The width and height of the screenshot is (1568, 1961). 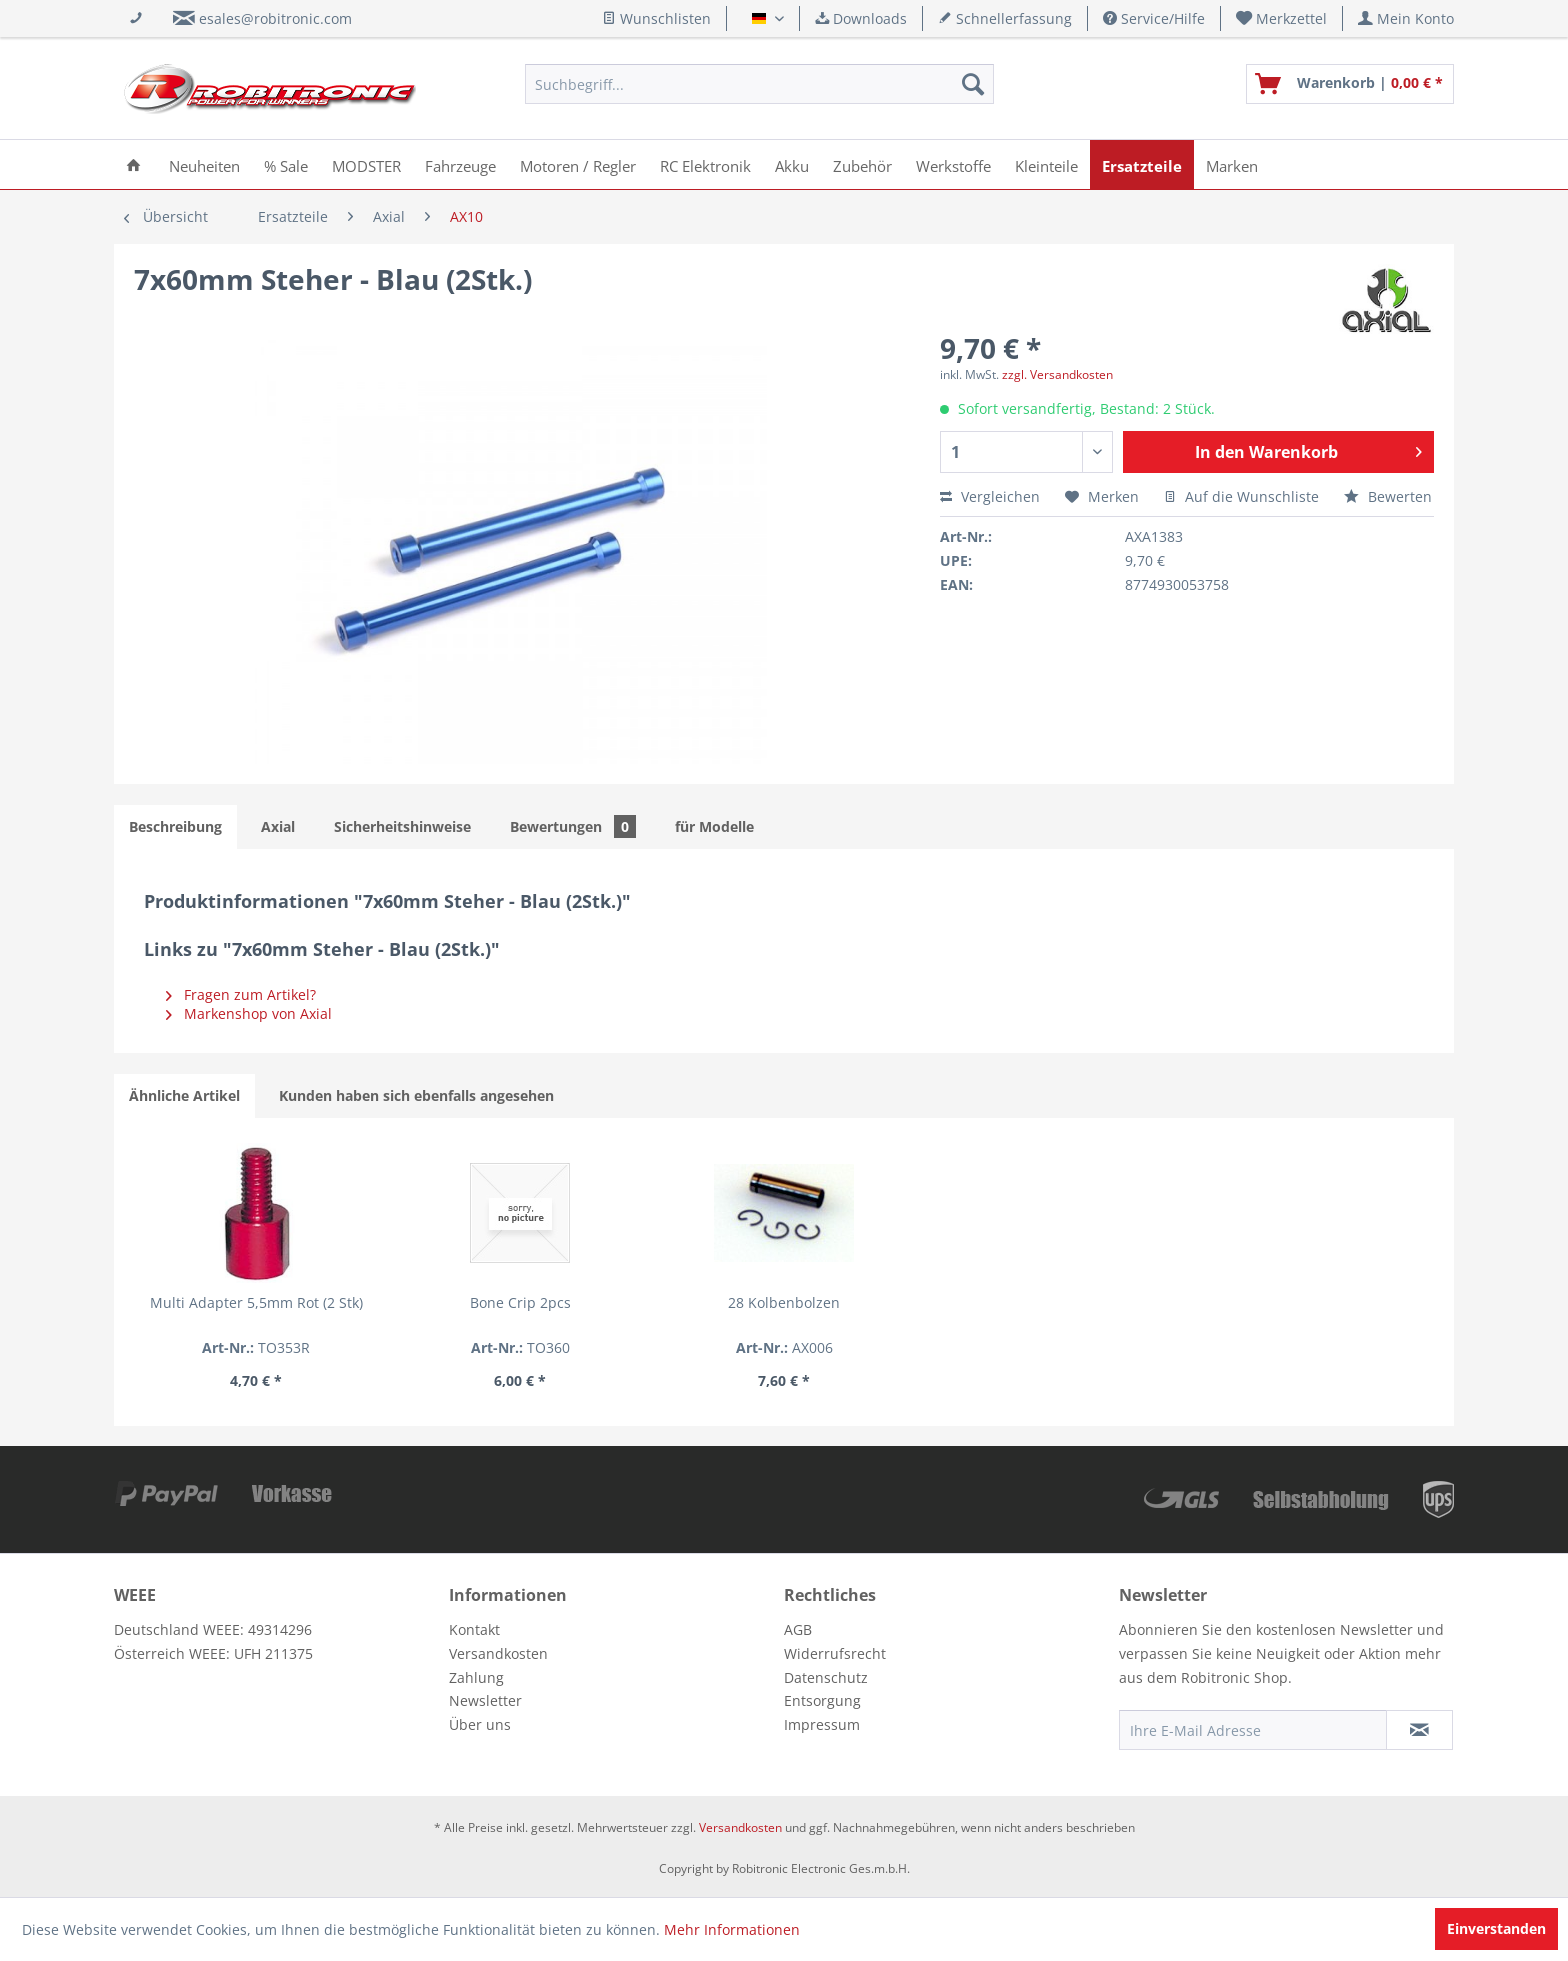 What do you see at coordinates (485, 1700) in the screenshot?
I see `Newsletter` at bounding box center [485, 1700].